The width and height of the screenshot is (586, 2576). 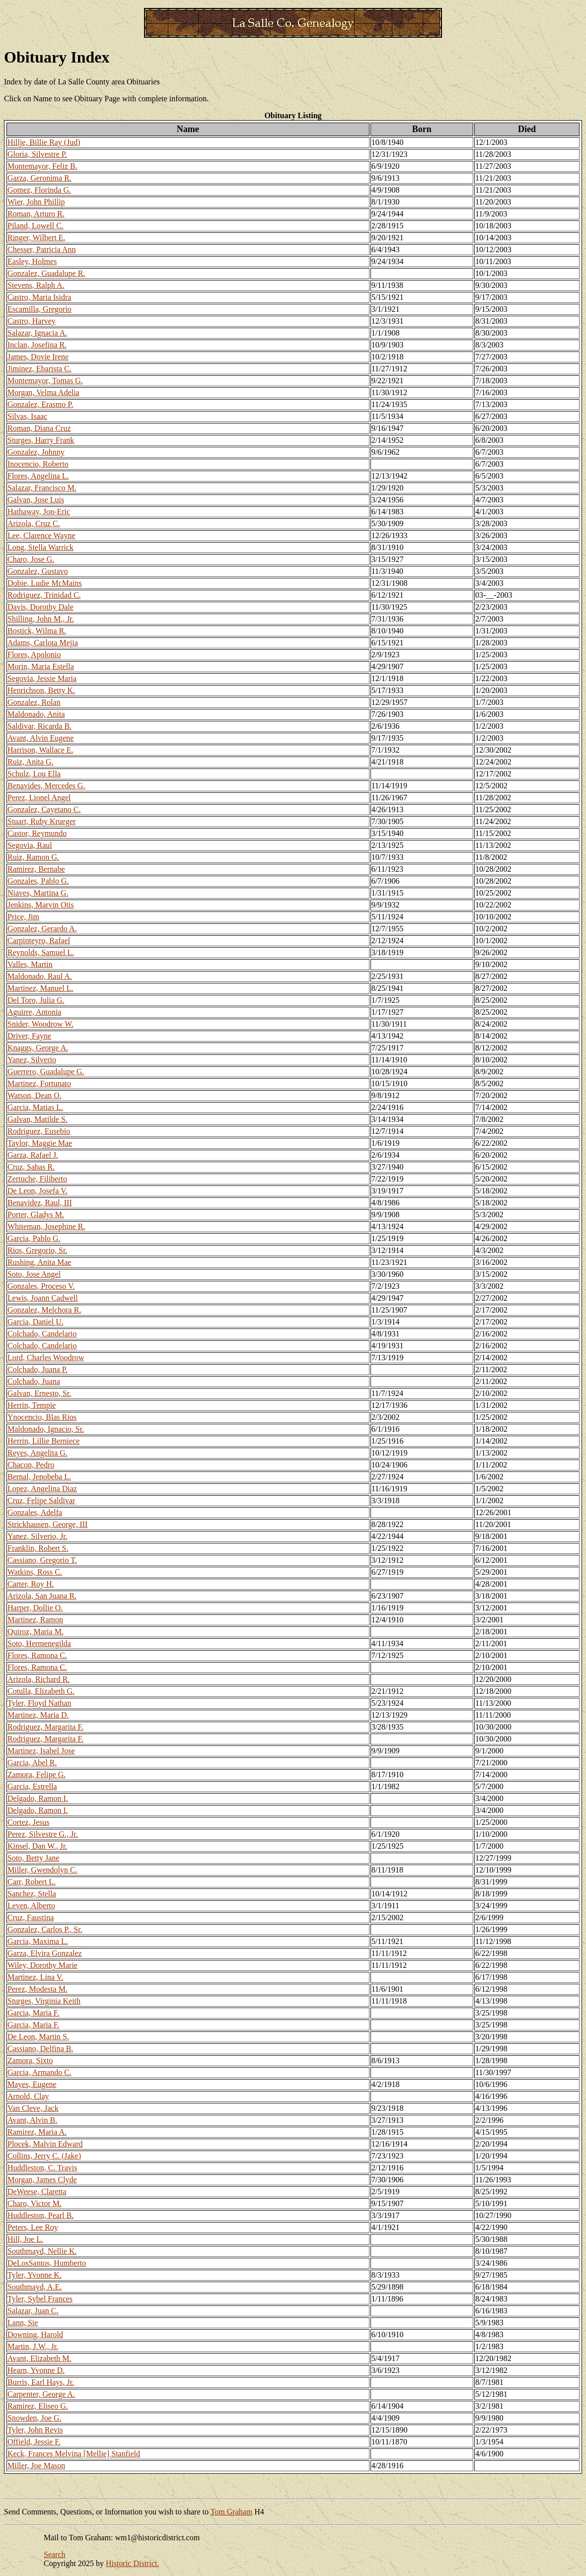 I want to click on Schulz, Lou Ella, so click(x=34, y=773).